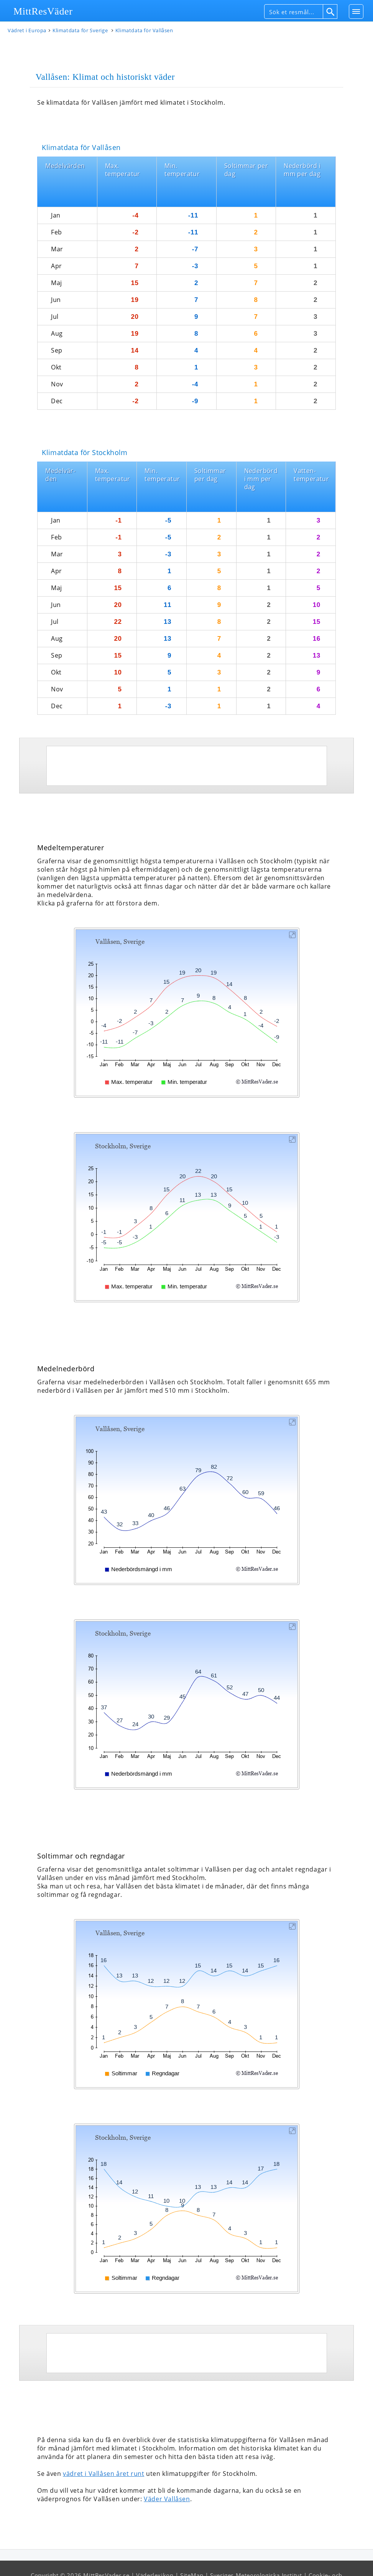  I want to click on Vädret i Europa, so click(27, 31).